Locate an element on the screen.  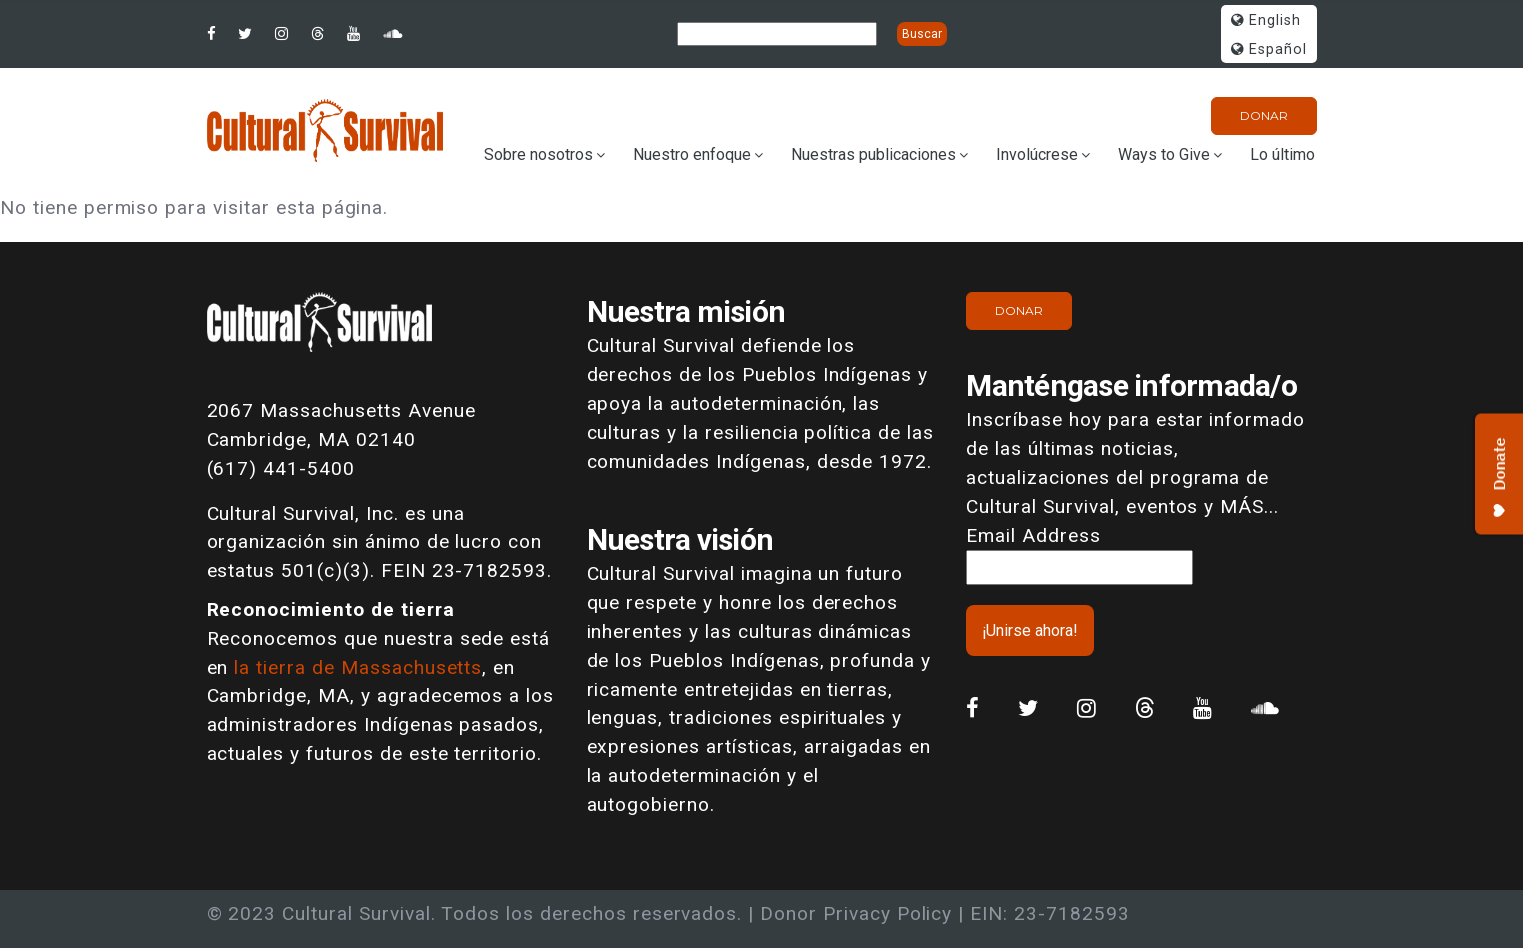
Nuestro enfoque is located at coordinates (692, 154).